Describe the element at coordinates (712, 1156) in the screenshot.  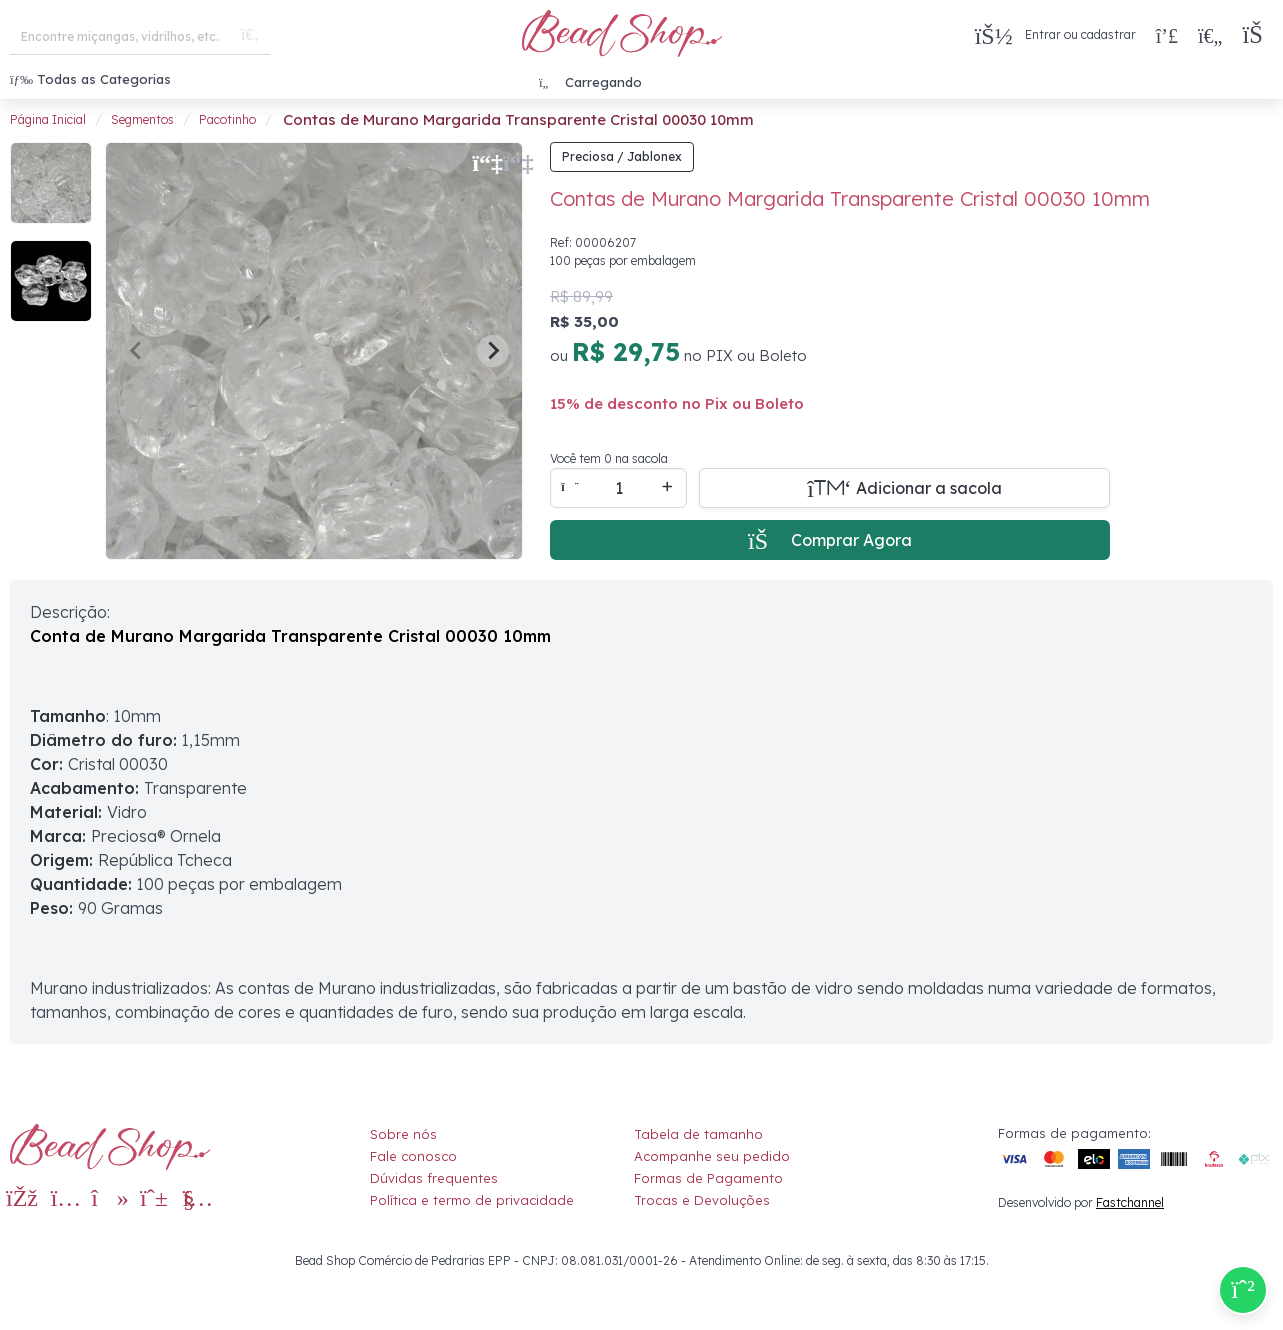
I see `Acompanhe seu pedido` at that location.